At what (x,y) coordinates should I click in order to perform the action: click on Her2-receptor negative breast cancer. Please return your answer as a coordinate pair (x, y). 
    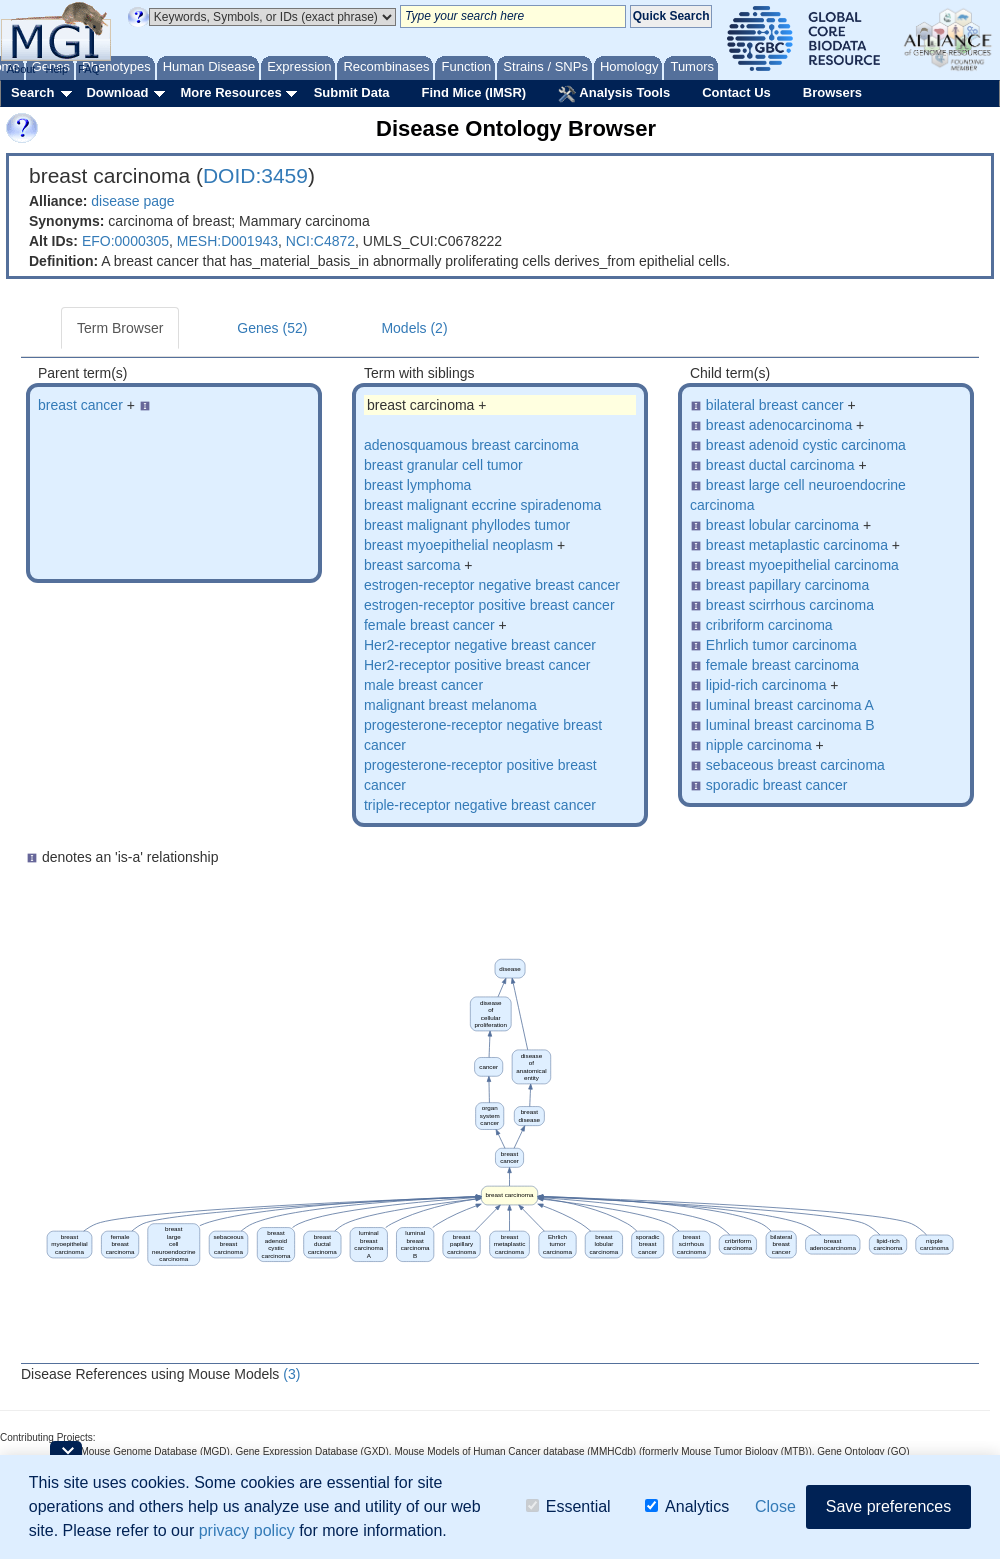
    Looking at the image, I should click on (480, 645).